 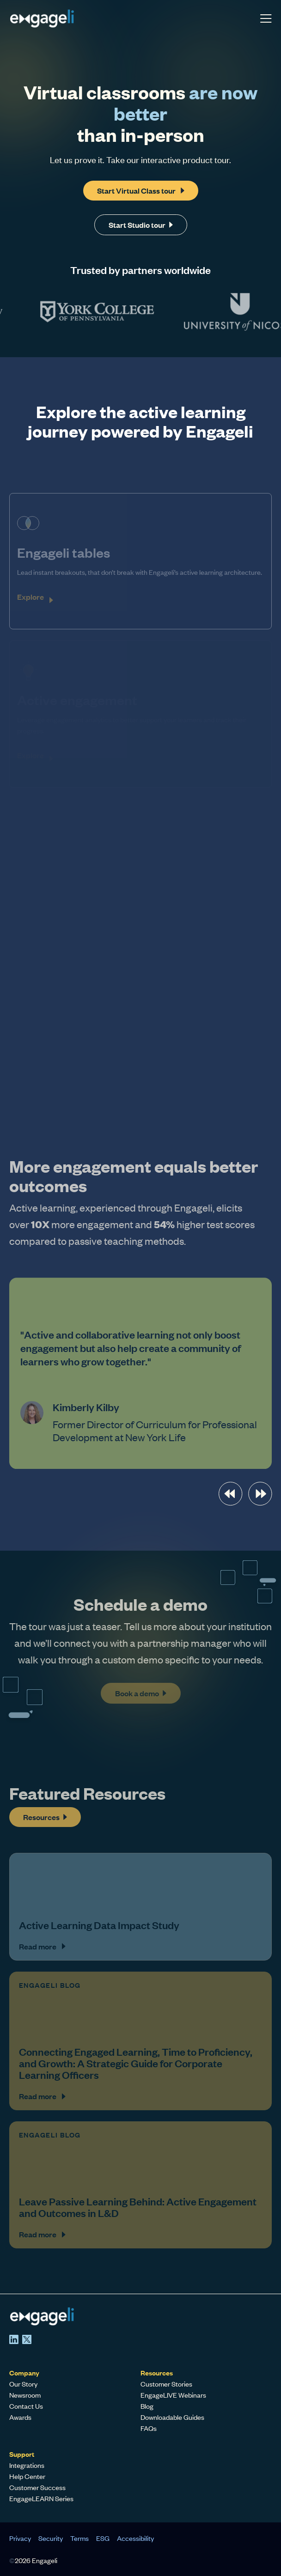 I want to click on Customer Stories, so click(x=166, y=2383).